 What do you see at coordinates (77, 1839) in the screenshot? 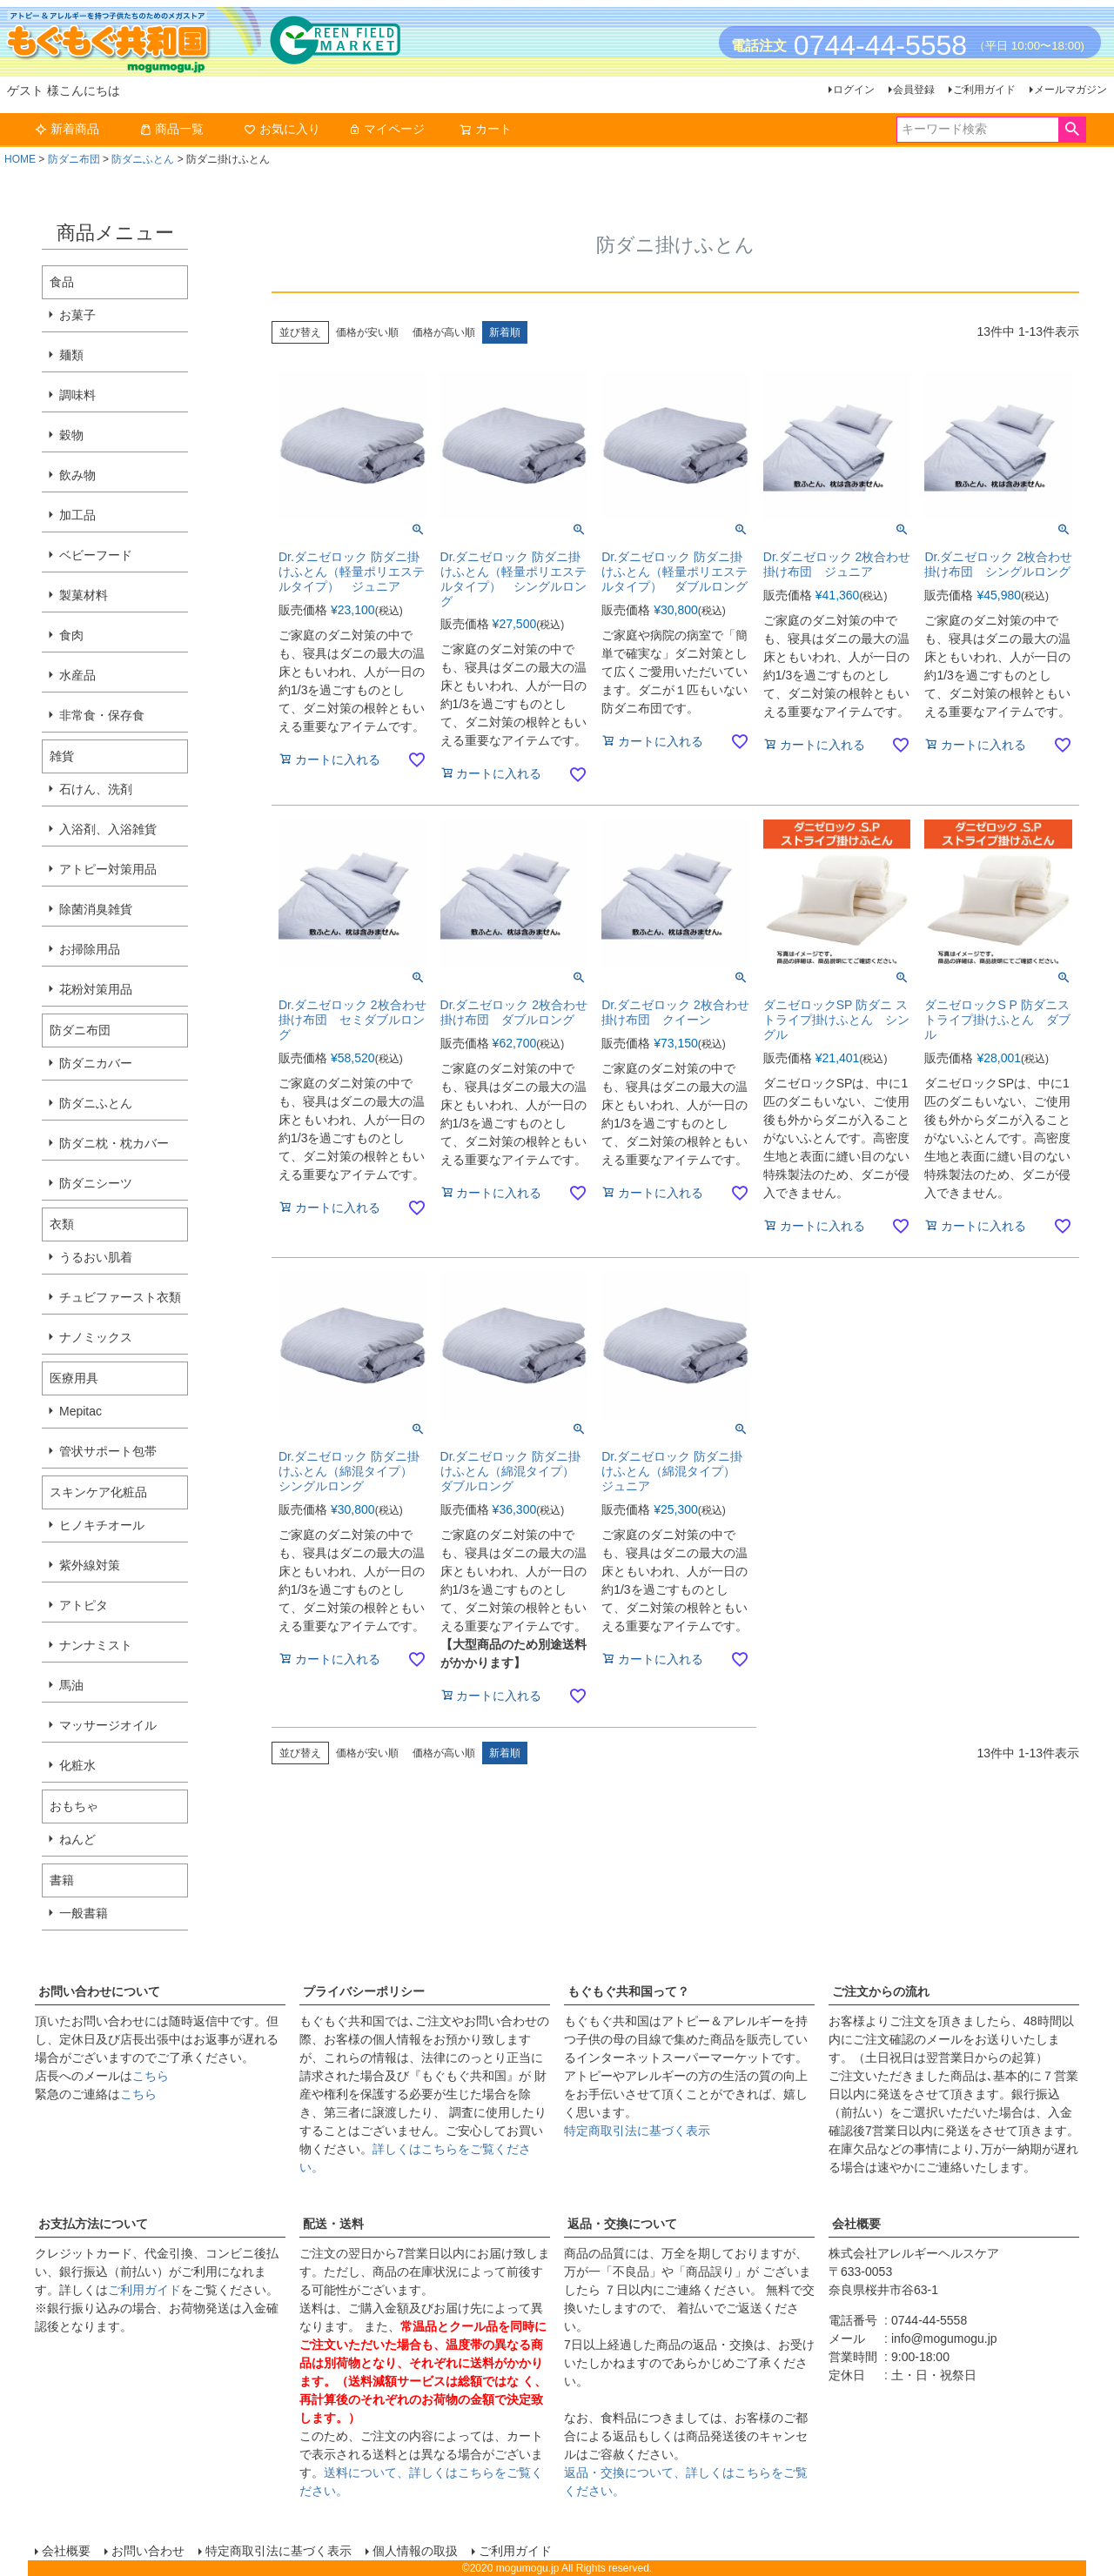
I see `ねんど` at bounding box center [77, 1839].